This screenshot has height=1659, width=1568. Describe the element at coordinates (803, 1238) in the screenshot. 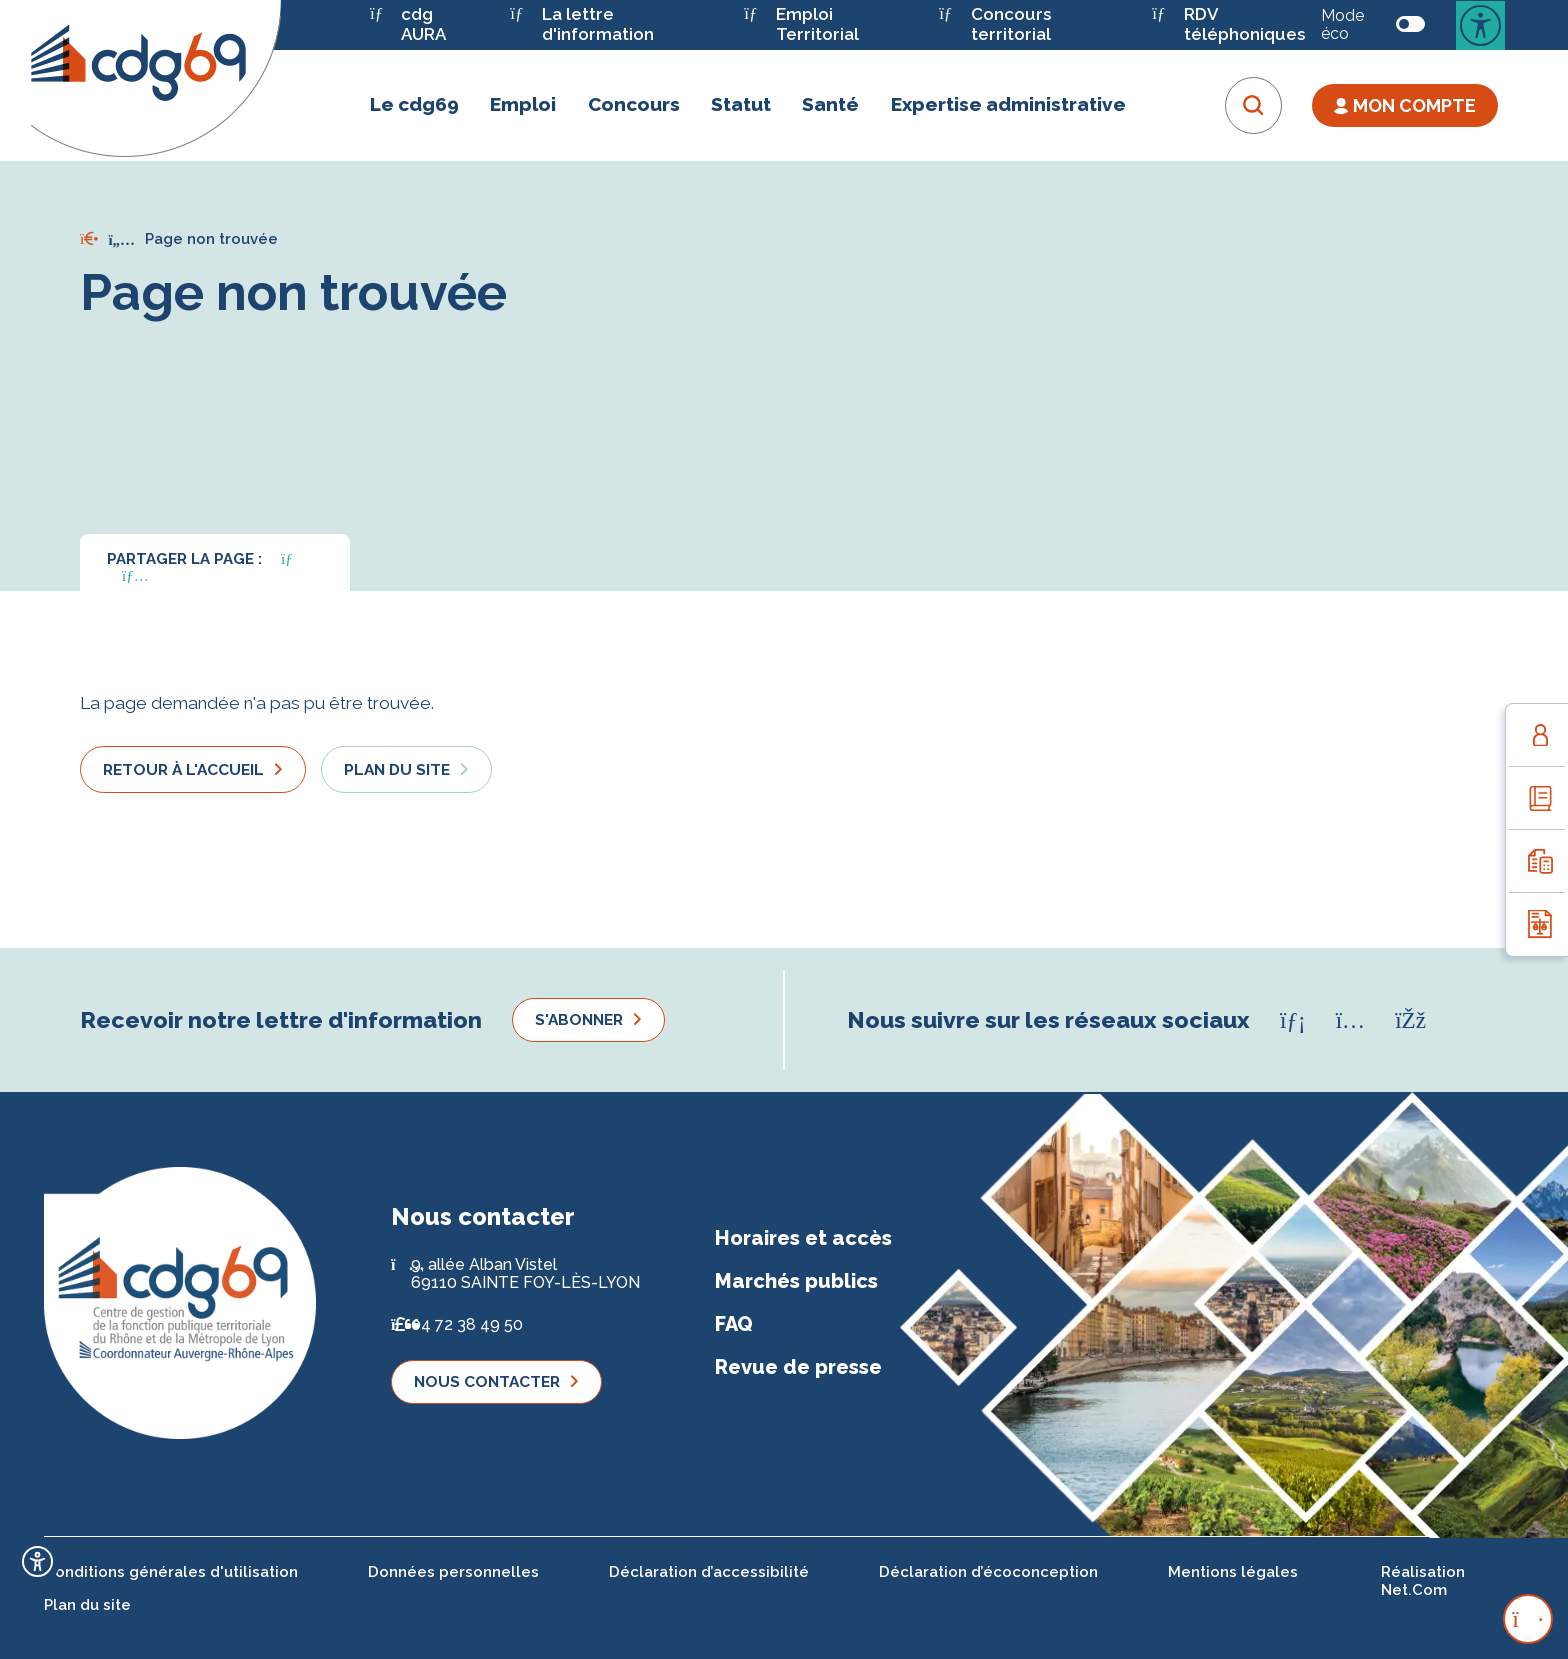

I see `Horaires et accès` at that location.